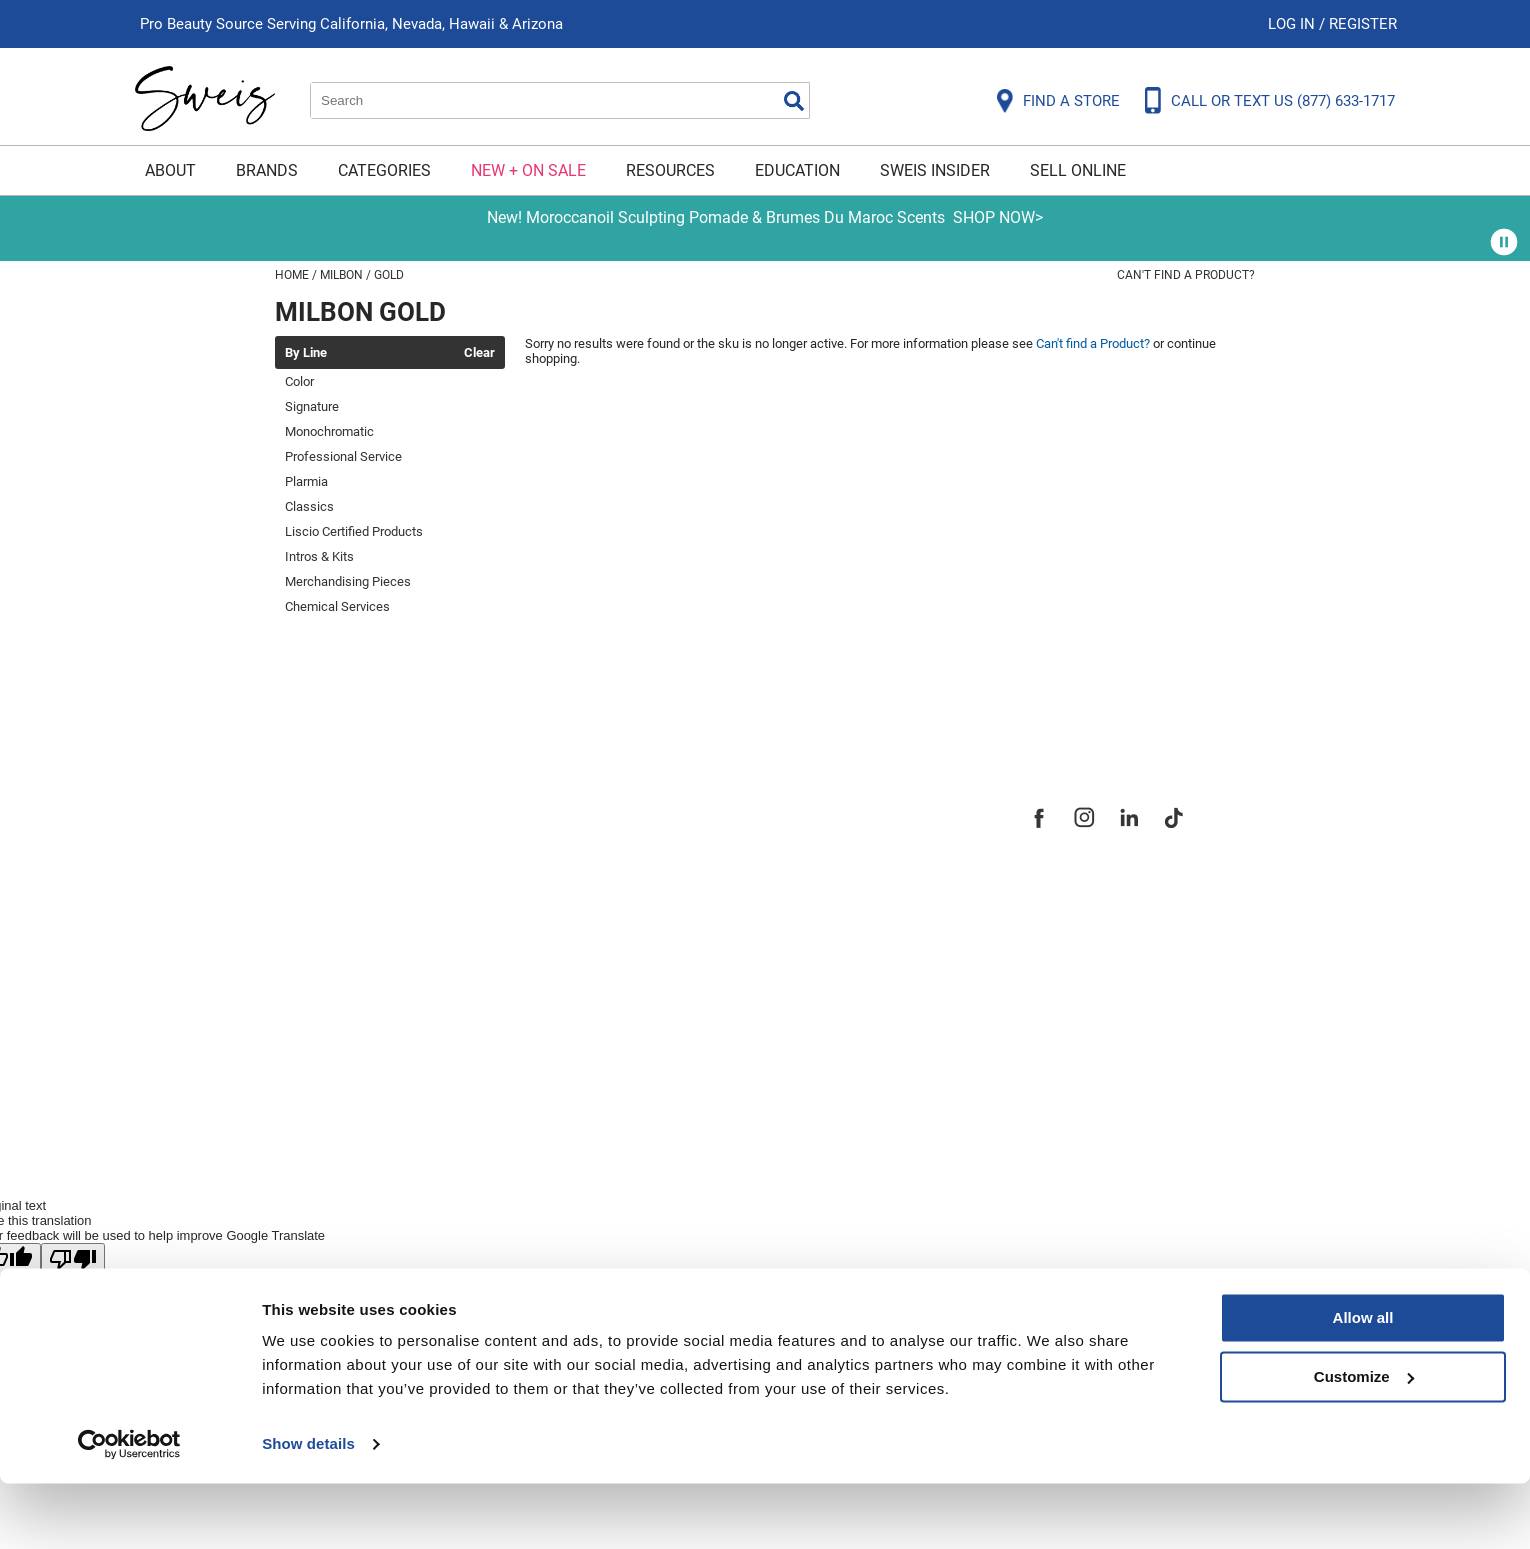  What do you see at coordinates (312, 406) in the screenshot?
I see `Signature` at bounding box center [312, 406].